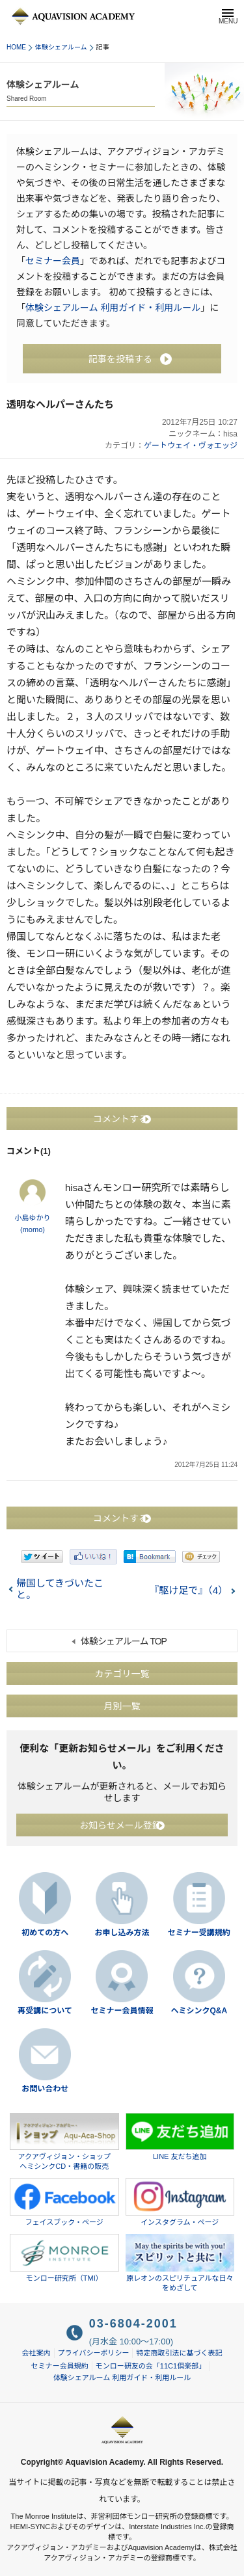 This screenshot has height=2576, width=244. What do you see at coordinates (45, 2010) in the screenshot?
I see `再受講について` at bounding box center [45, 2010].